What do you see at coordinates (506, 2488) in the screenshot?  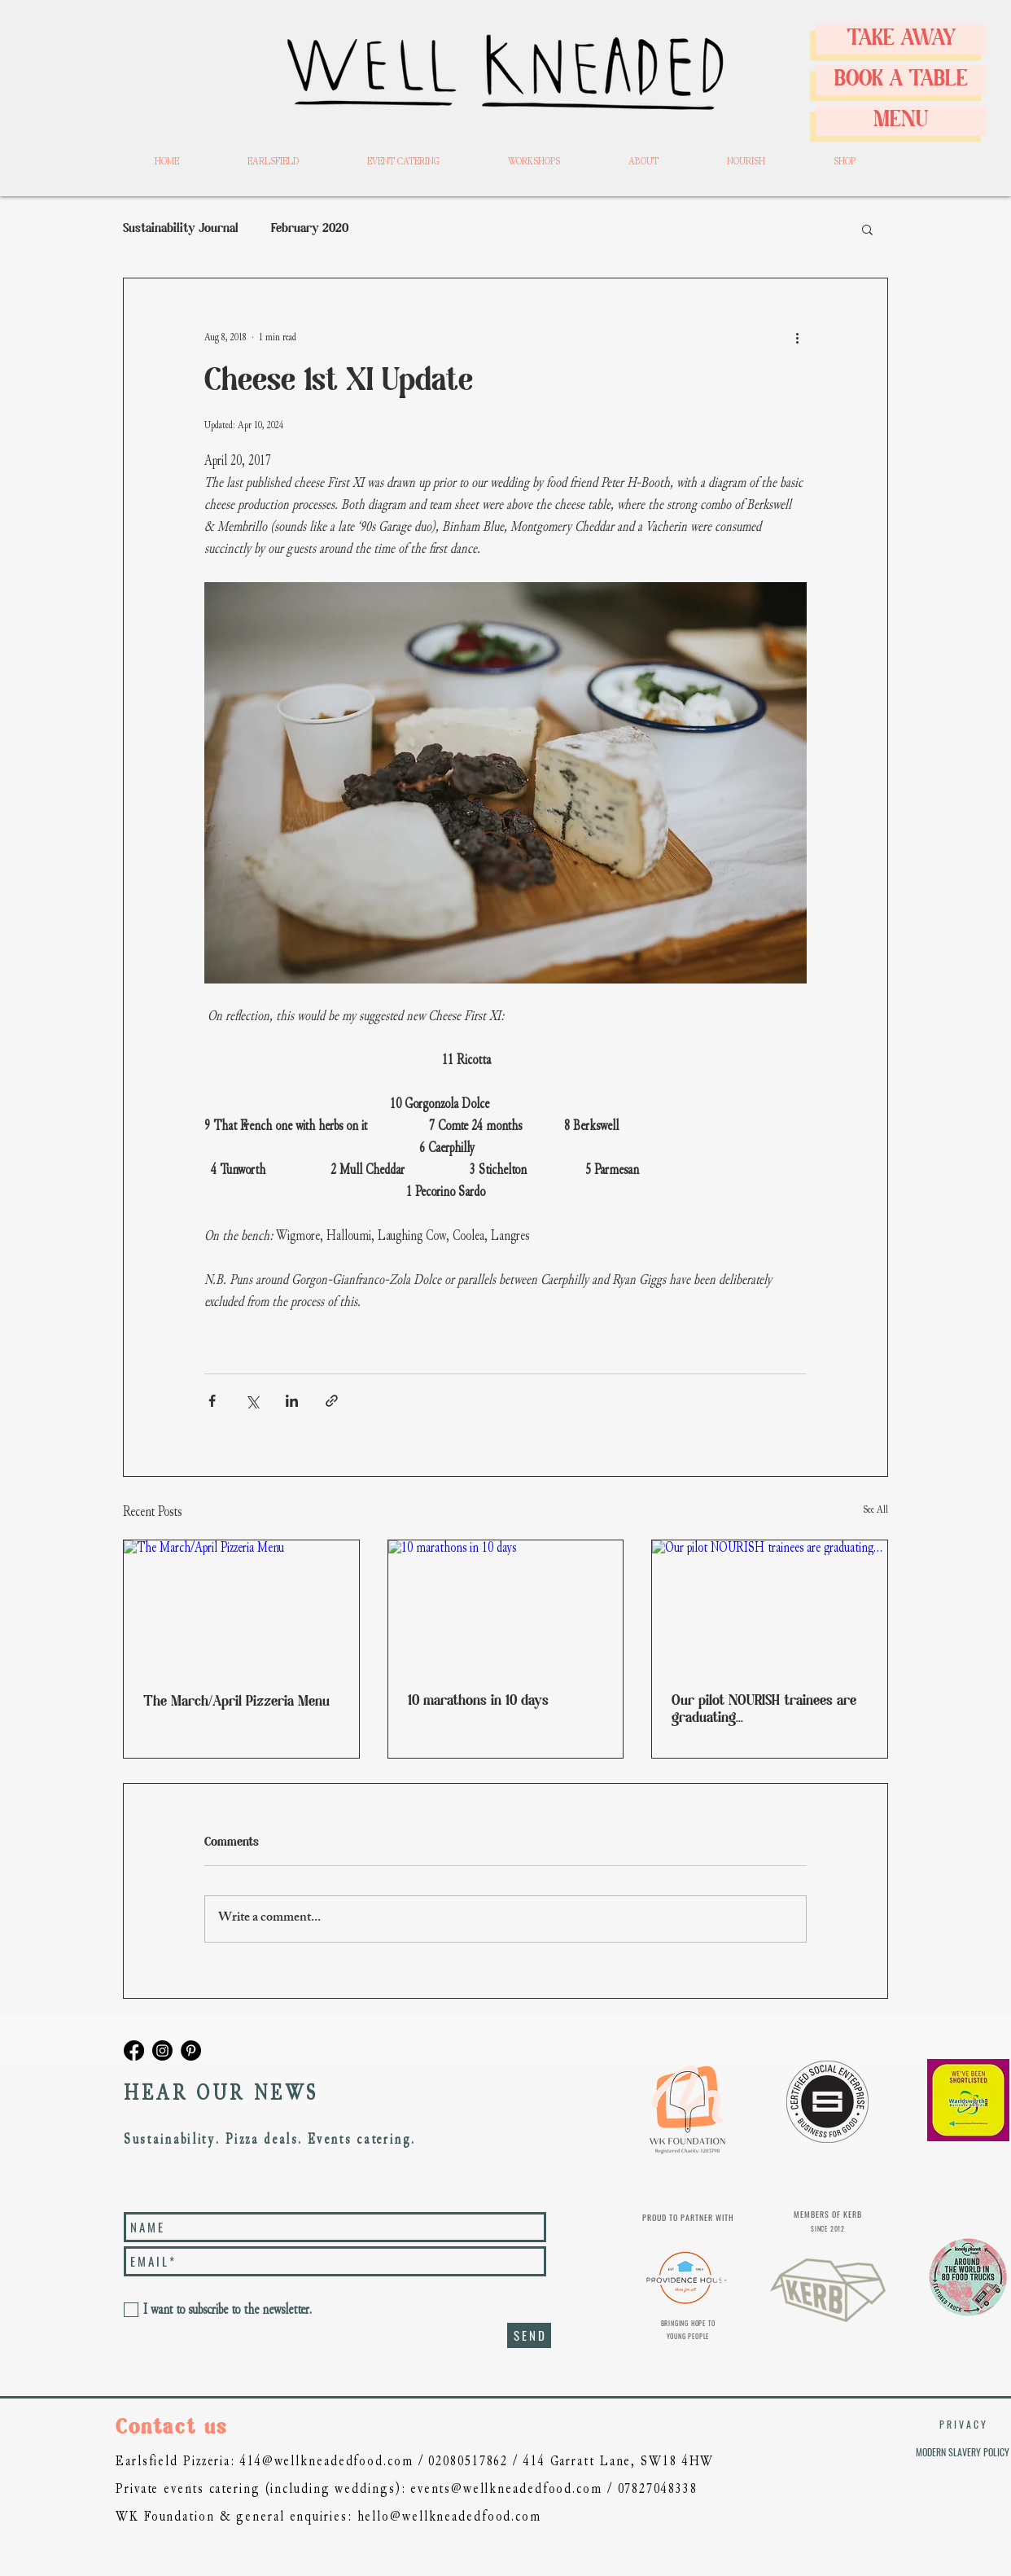 I see `events@wellkneadedfood.com` at bounding box center [506, 2488].